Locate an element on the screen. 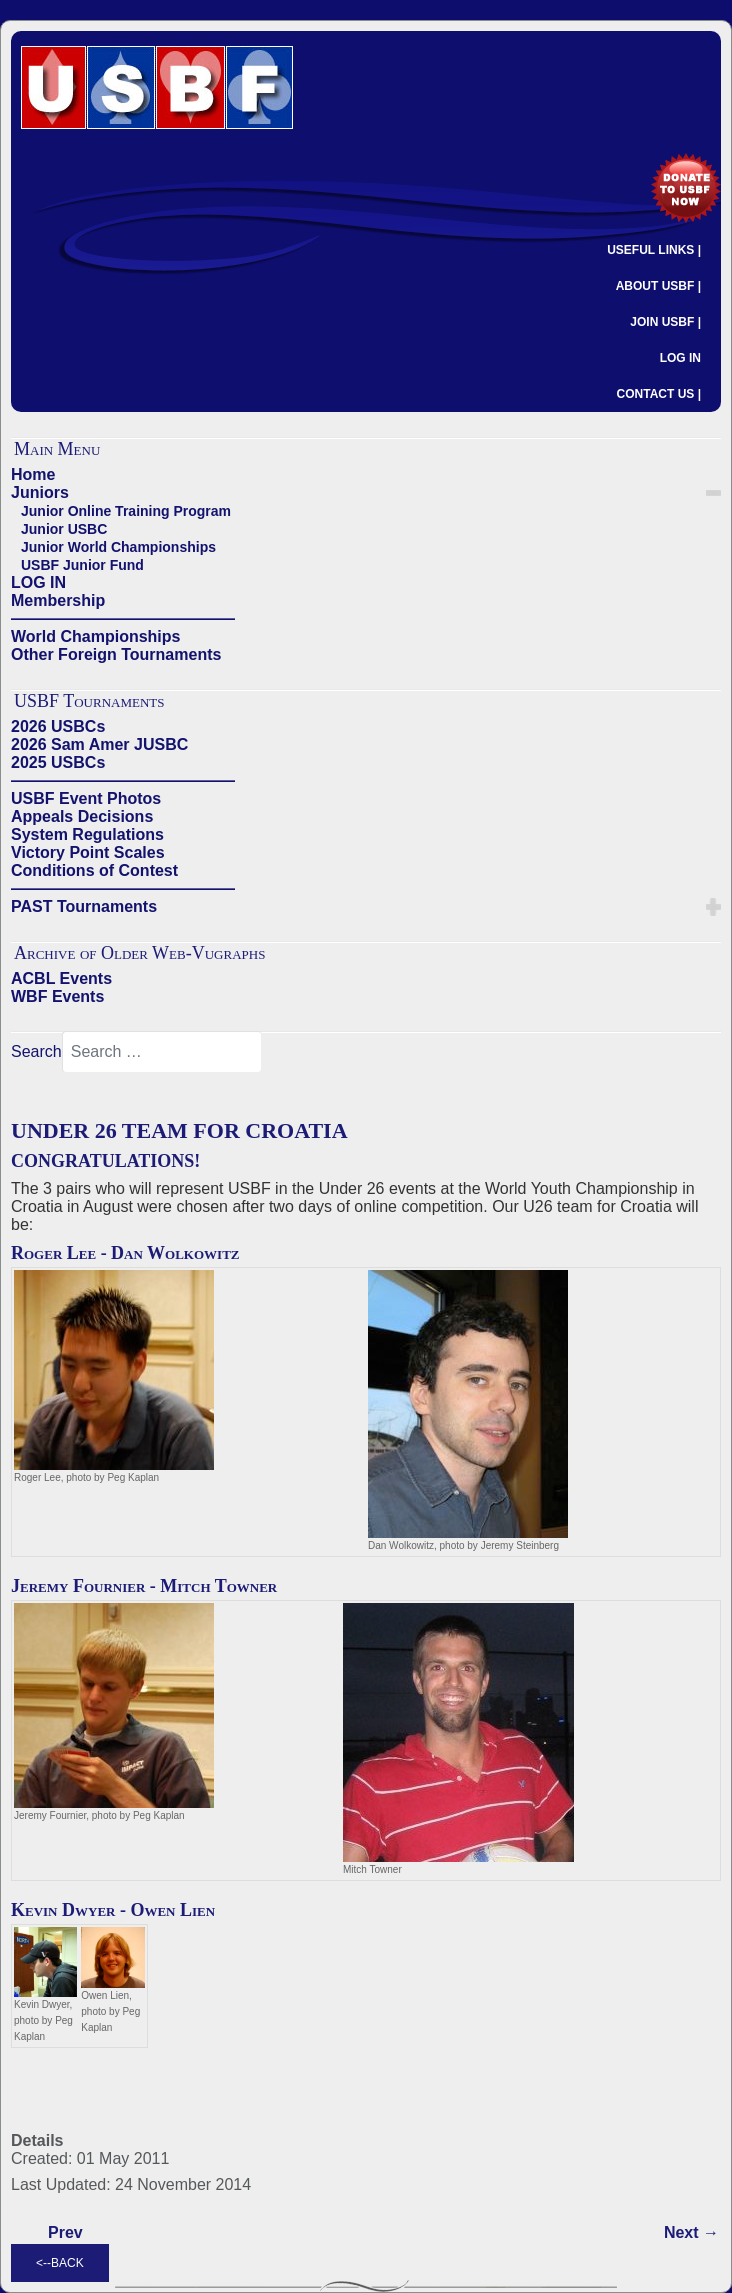 The height and width of the screenshot is (2293, 732). ABOUT USBF | is located at coordinates (658, 286).